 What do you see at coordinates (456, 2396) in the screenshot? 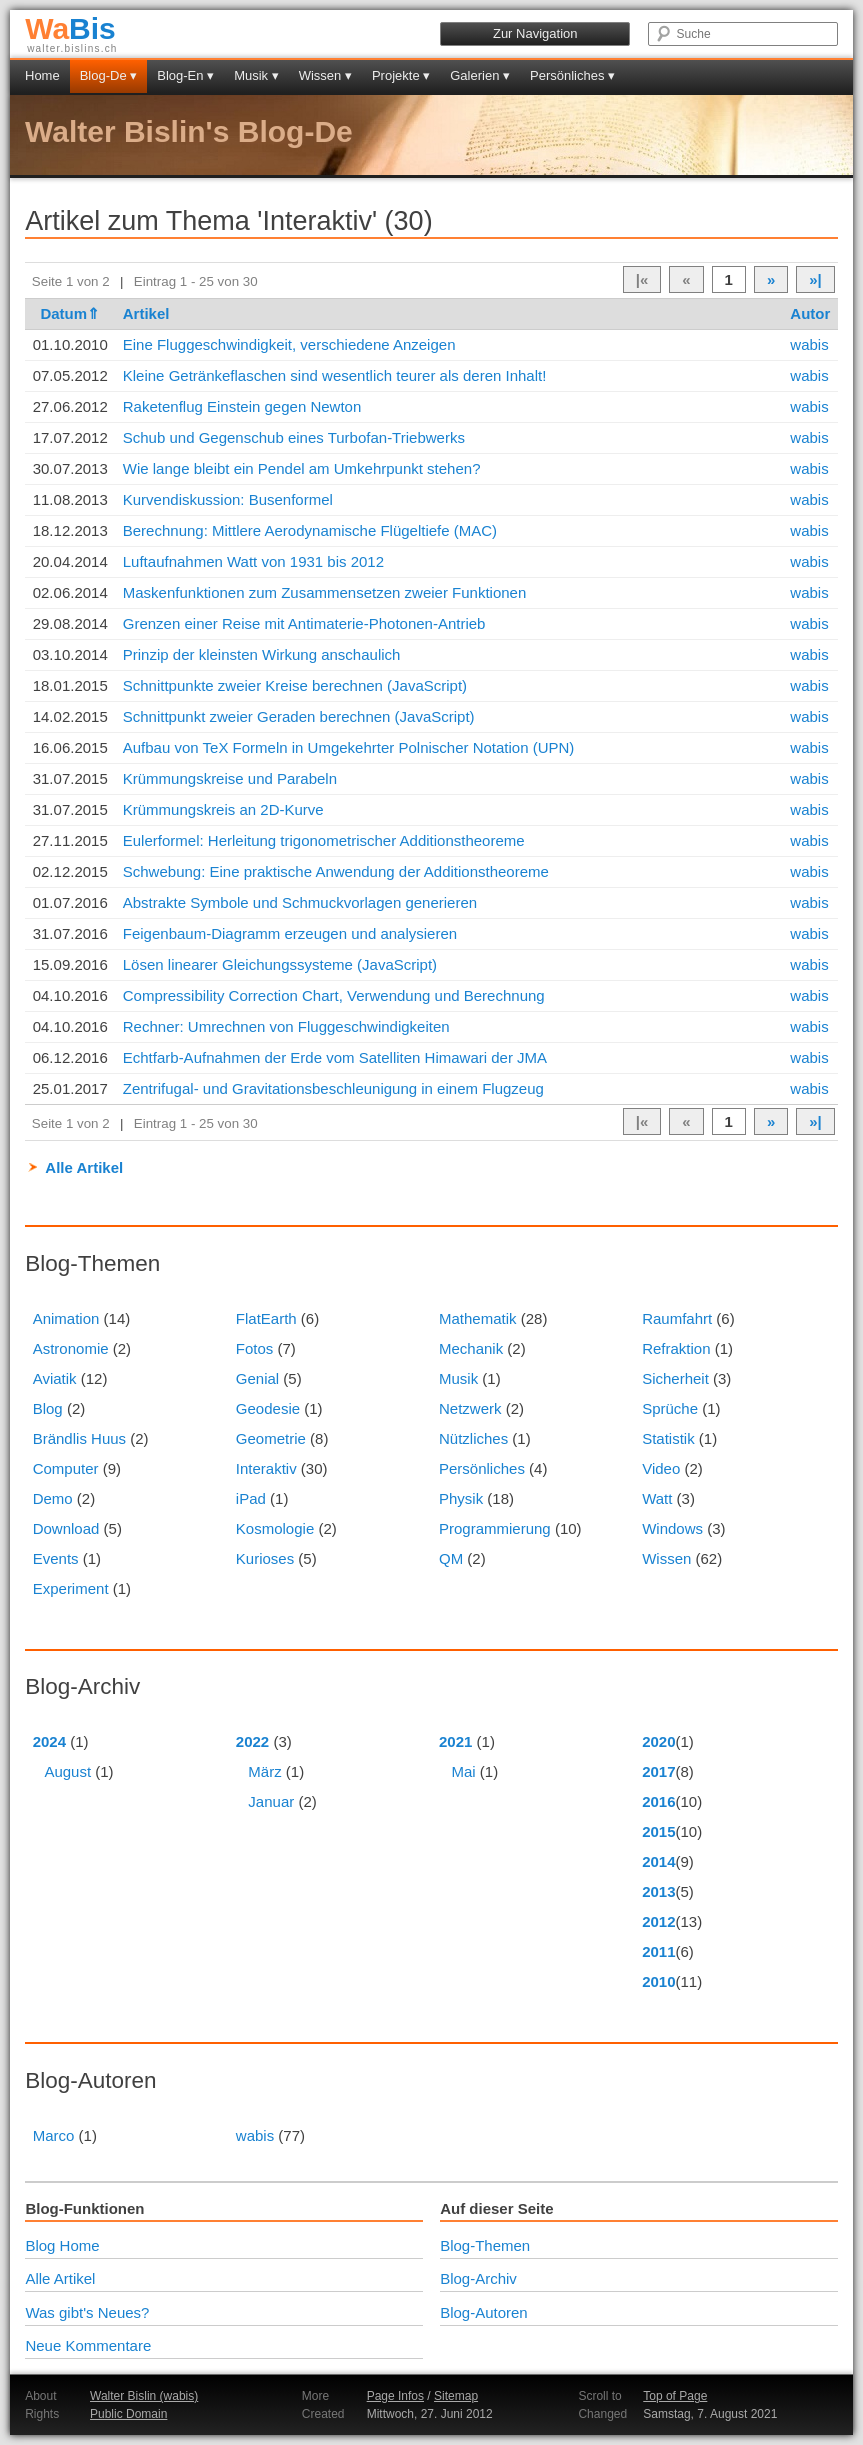
I see `Sitemap` at bounding box center [456, 2396].